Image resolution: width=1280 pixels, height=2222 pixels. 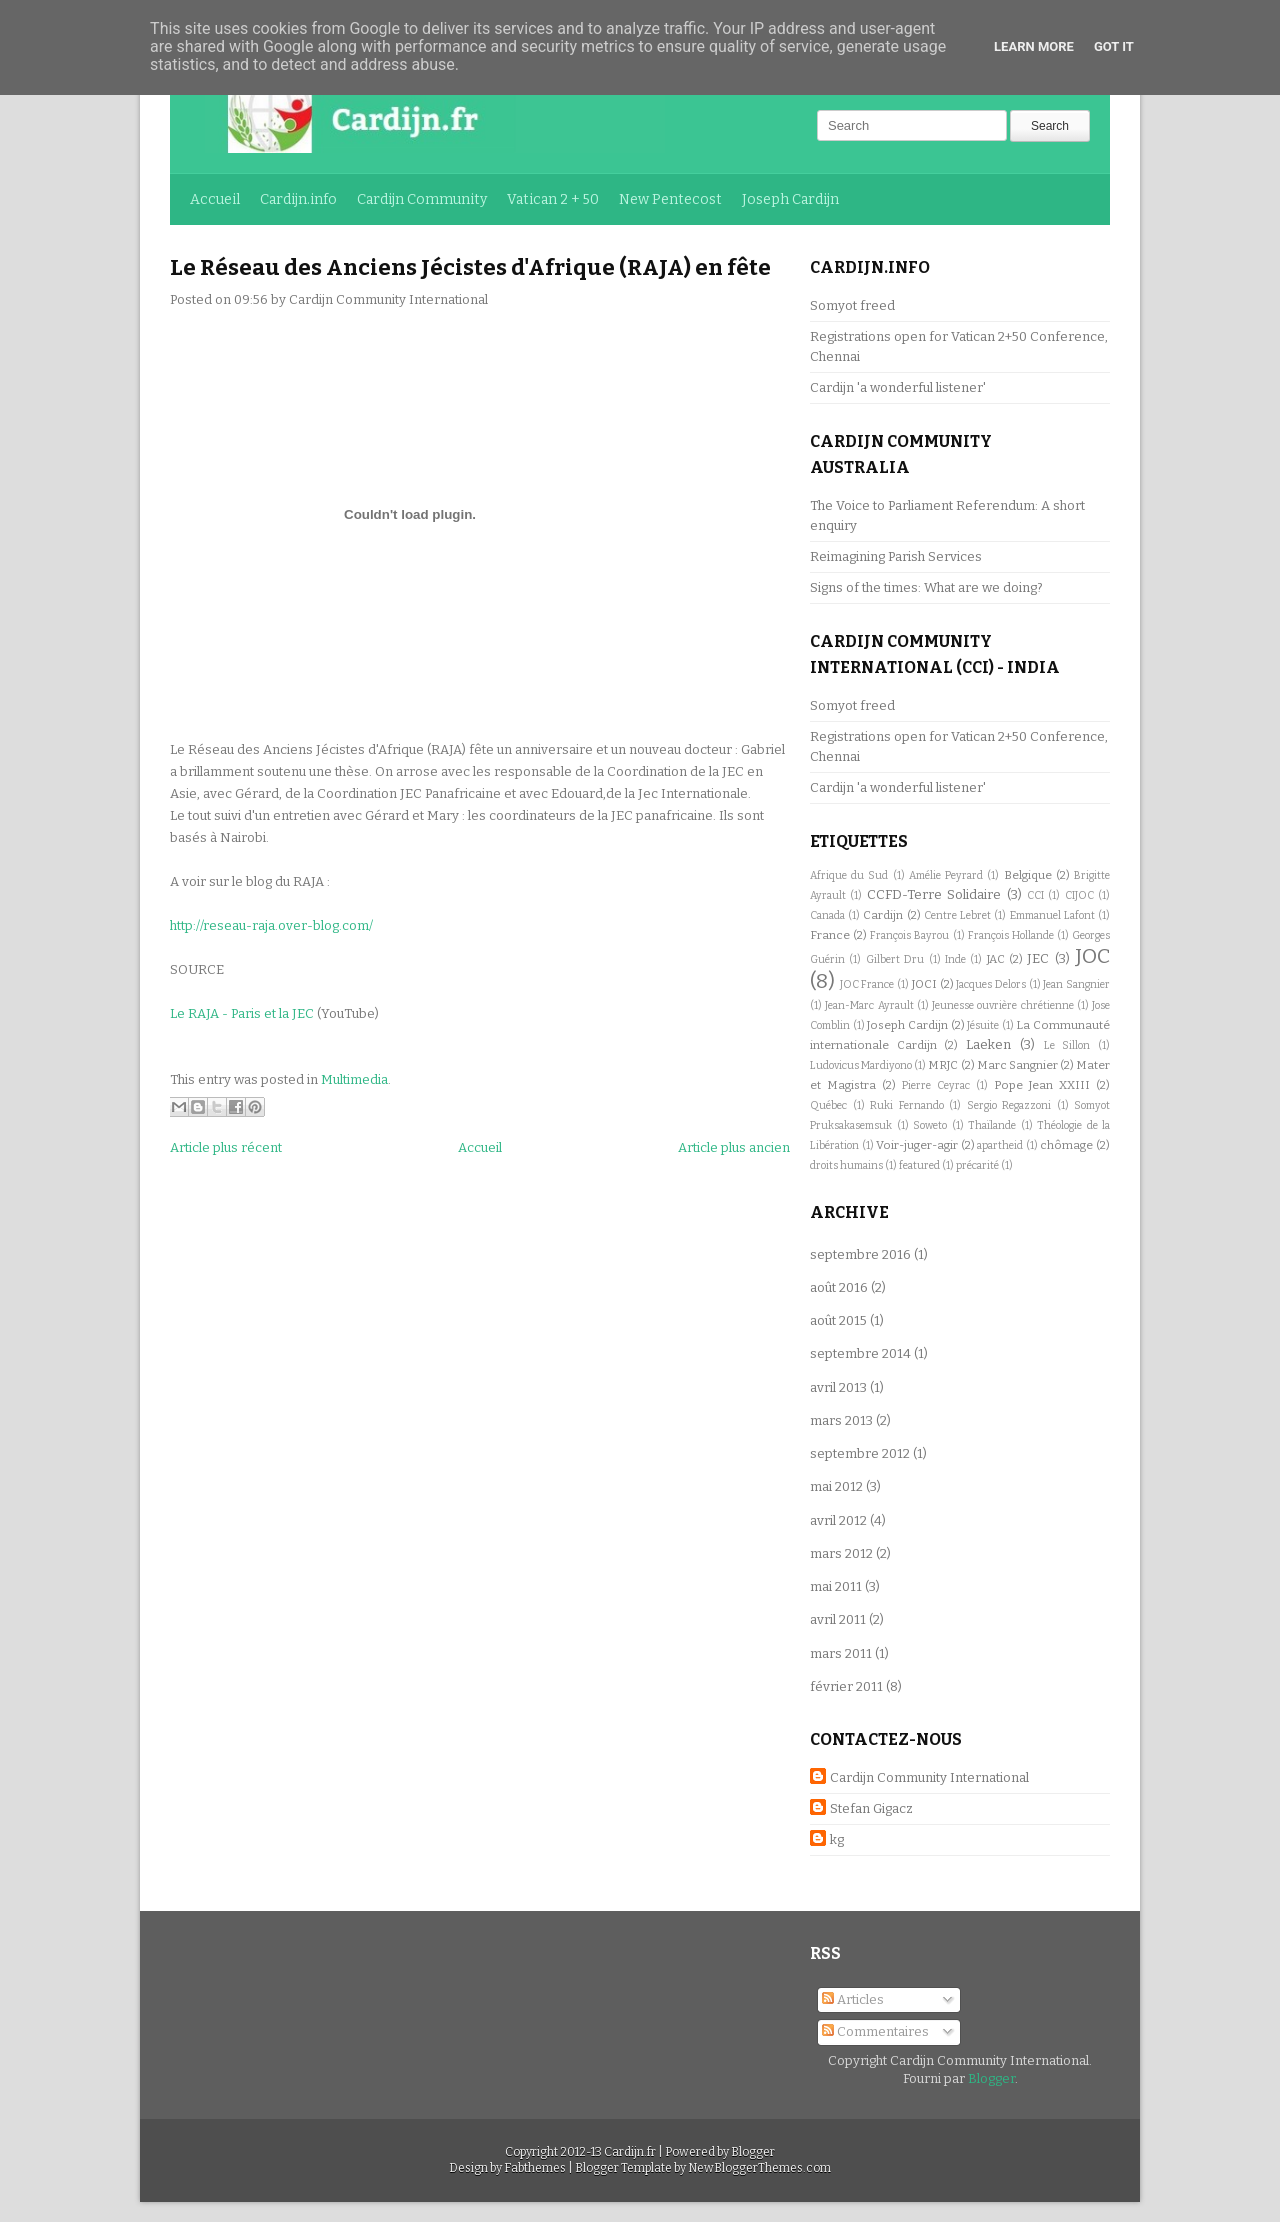 What do you see at coordinates (895, 959) in the screenshot?
I see `Gilbert Dru` at bounding box center [895, 959].